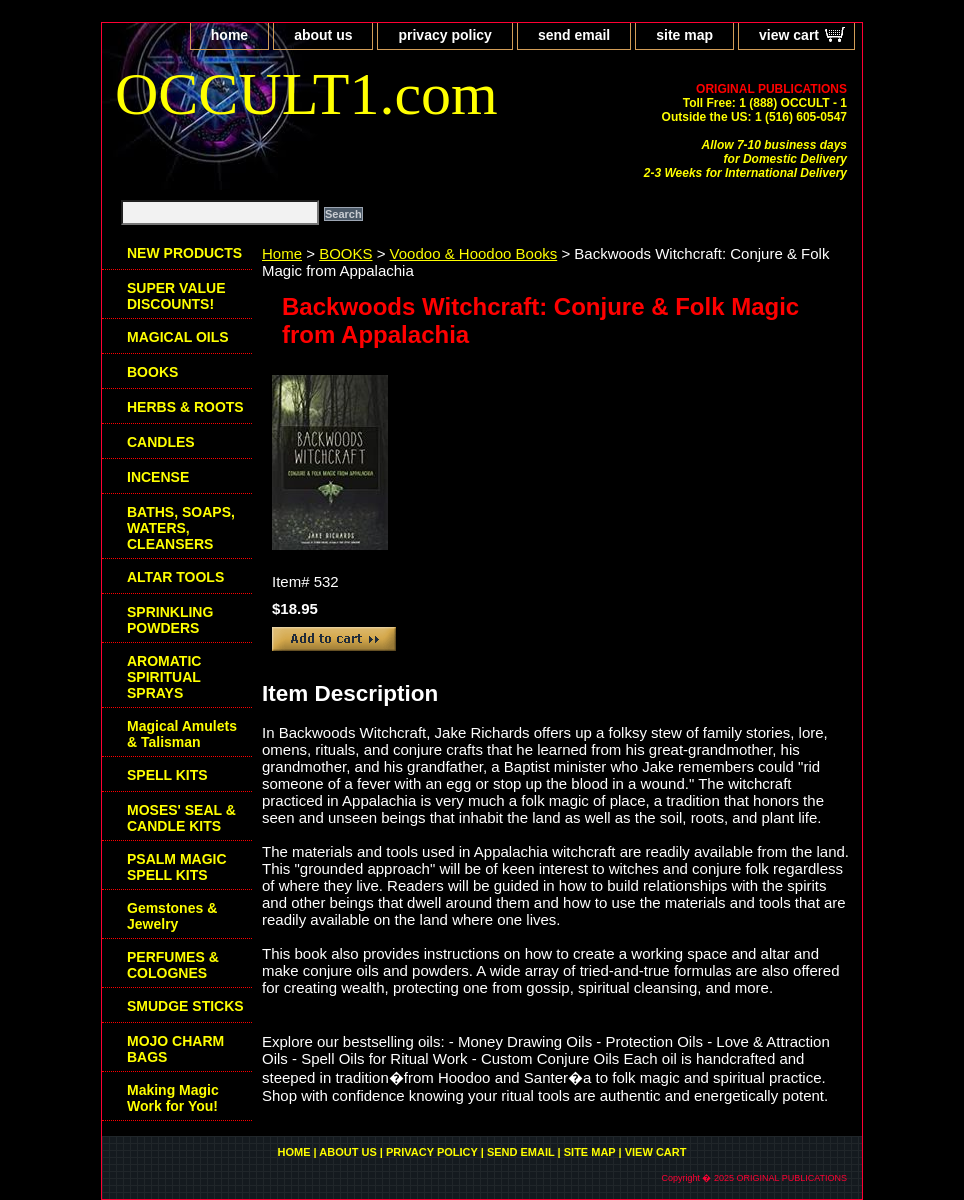 This screenshot has width=964, height=1200. What do you see at coordinates (161, 442) in the screenshot?
I see `CANDLES` at bounding box center [161, 442].